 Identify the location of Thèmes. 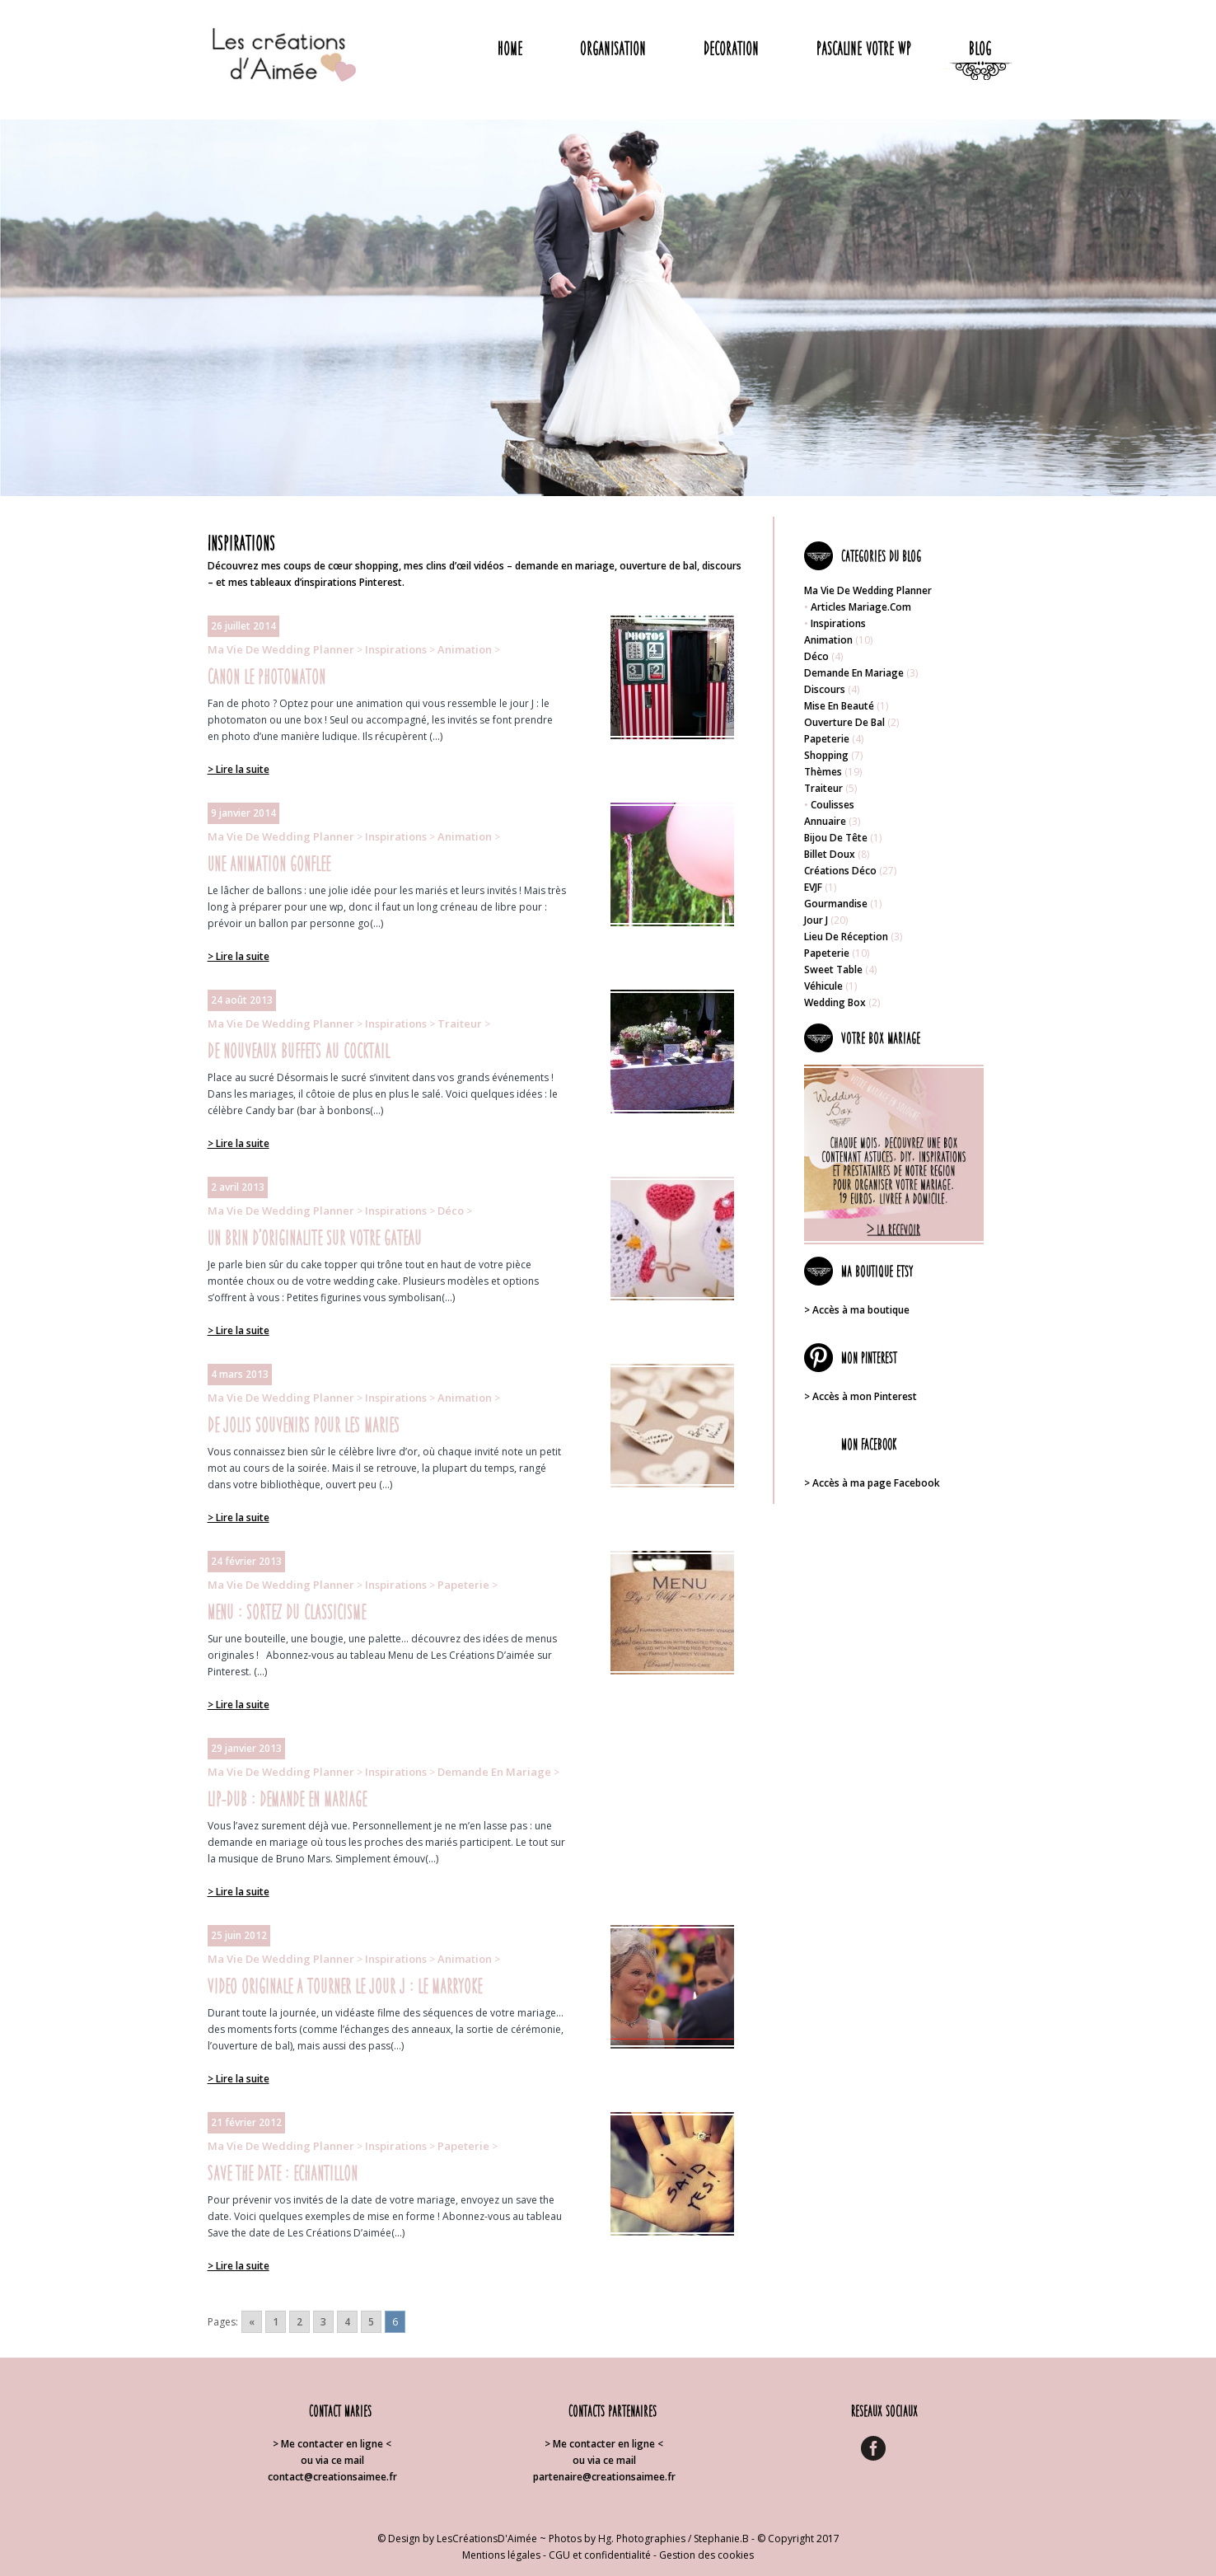
(823, 772).